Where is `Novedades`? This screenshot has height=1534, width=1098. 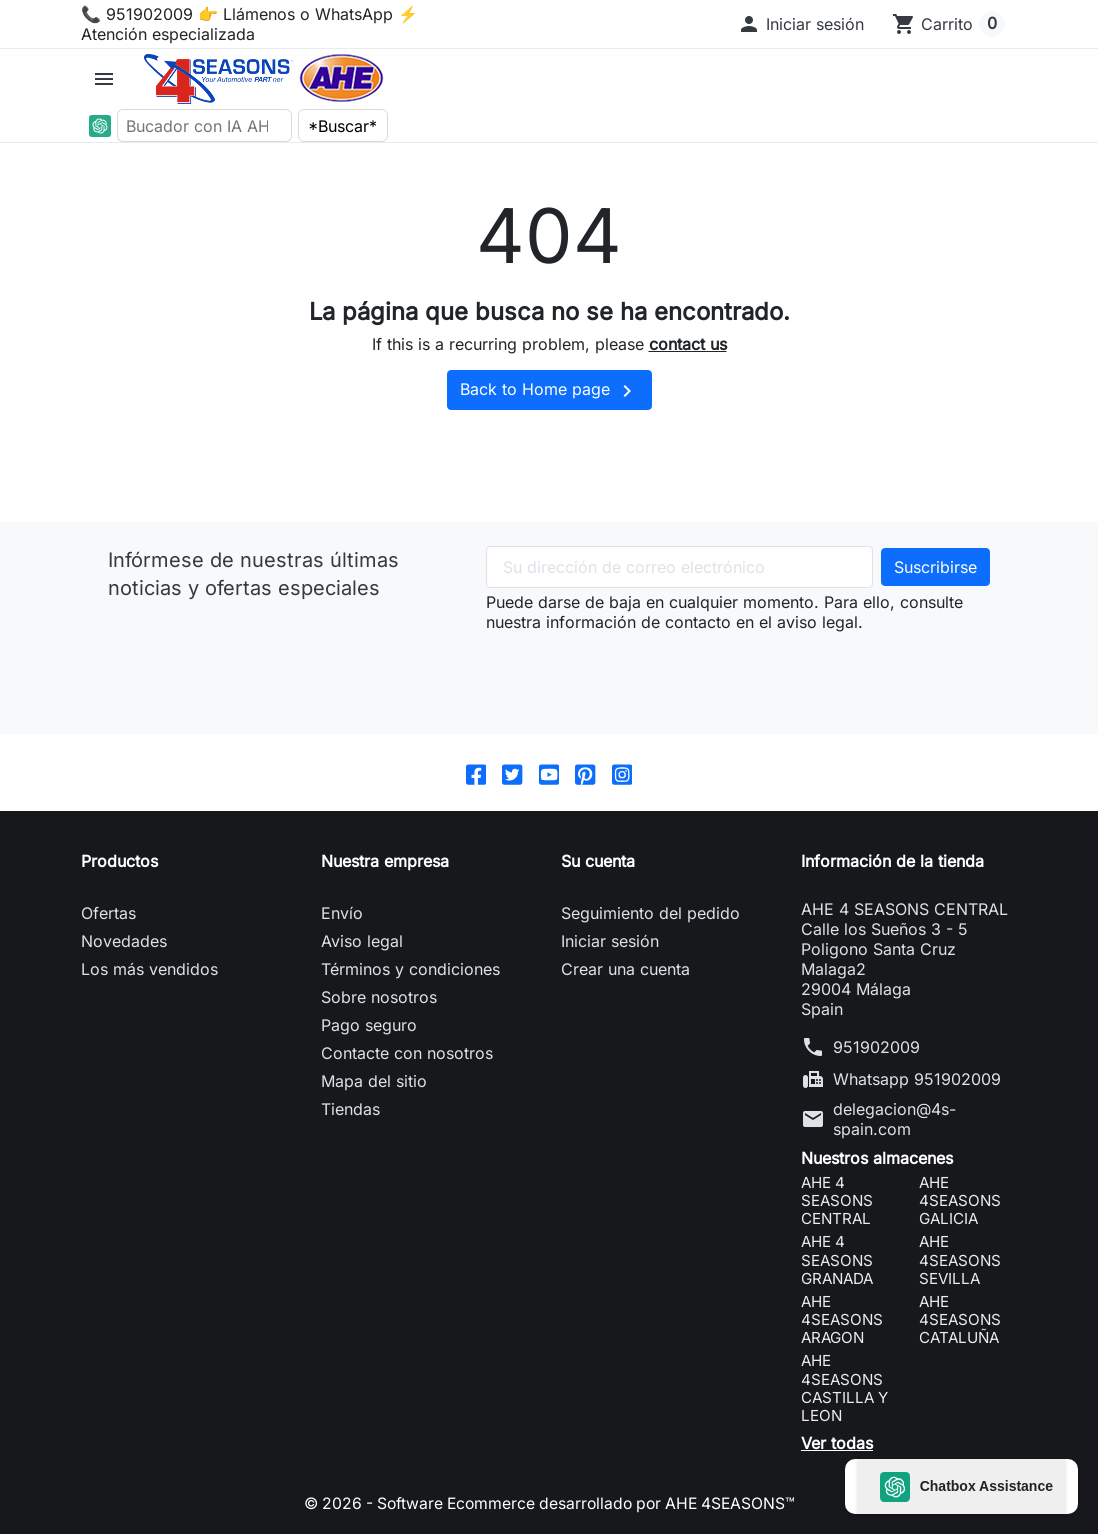
Novedades is located at coordinates (124, 941).